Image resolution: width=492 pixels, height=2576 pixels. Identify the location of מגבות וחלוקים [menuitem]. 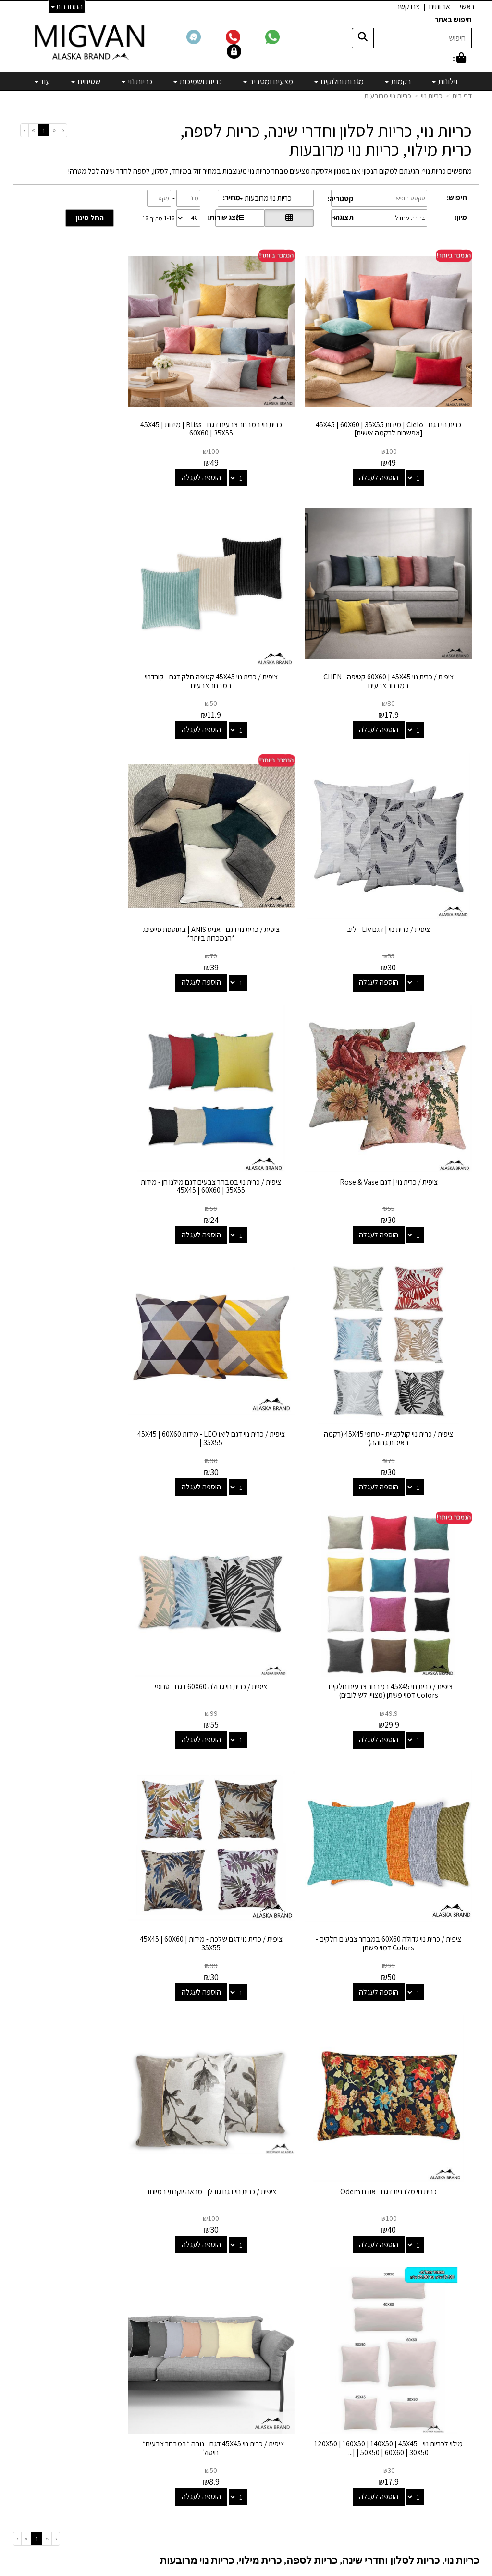
(339, 81).